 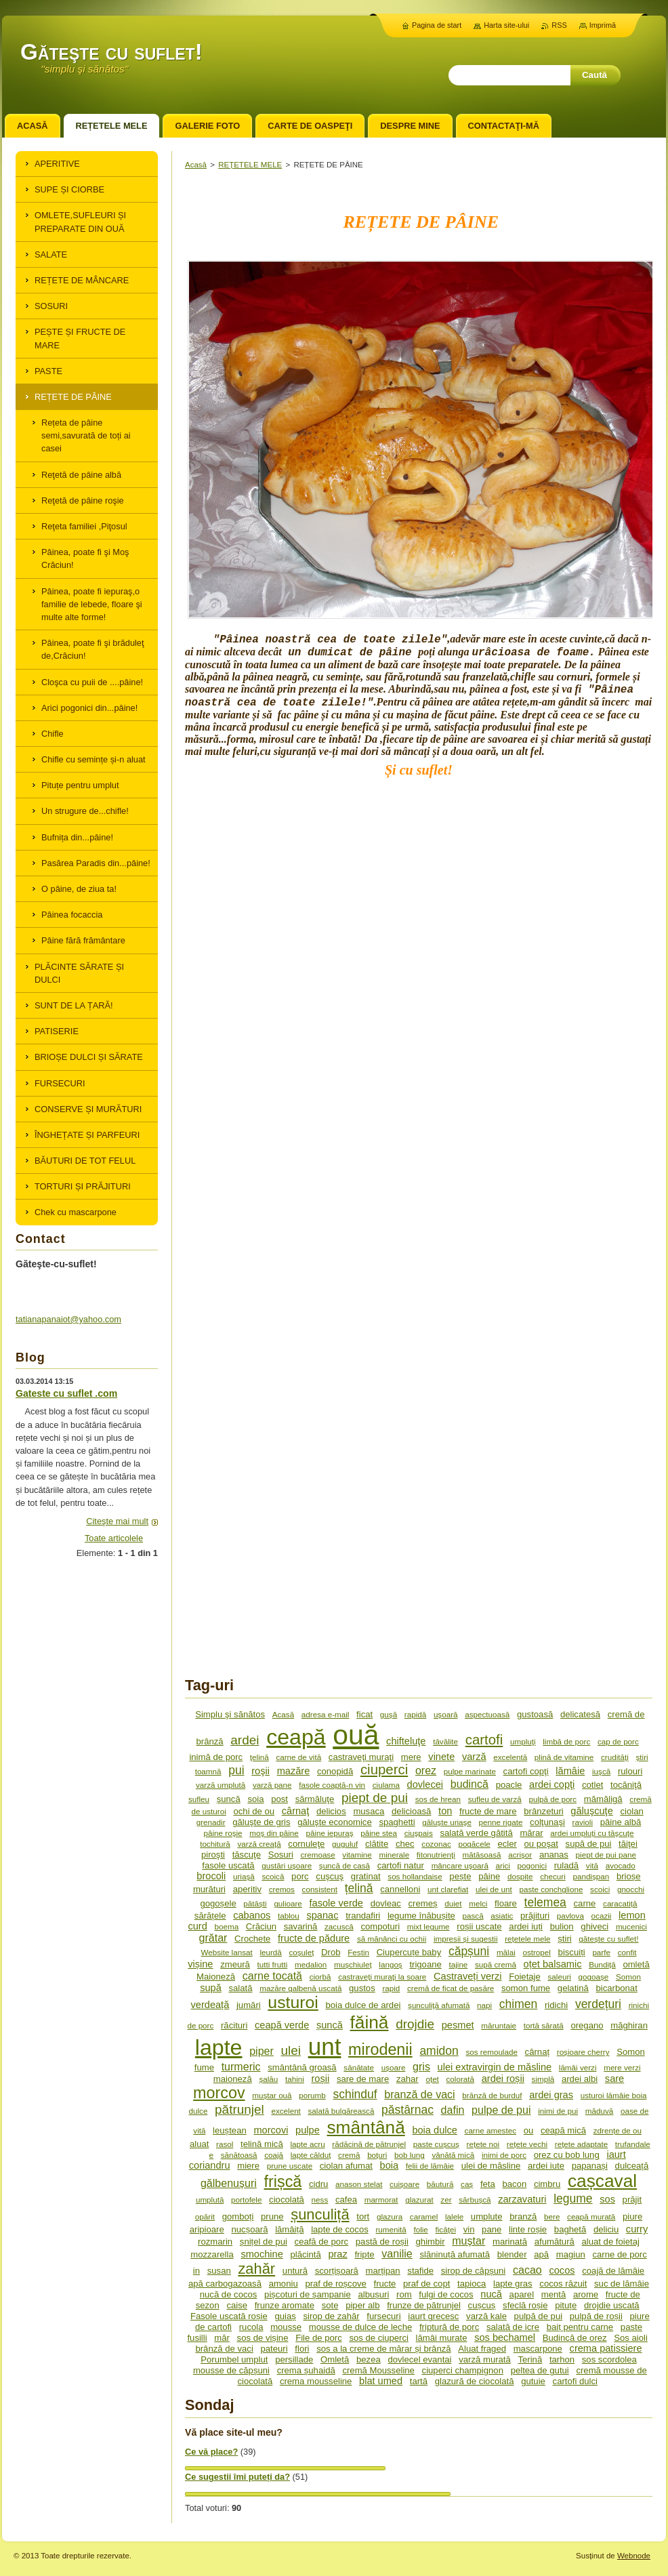 I want to click on pâine roşie, so click(x=223, y=1832).